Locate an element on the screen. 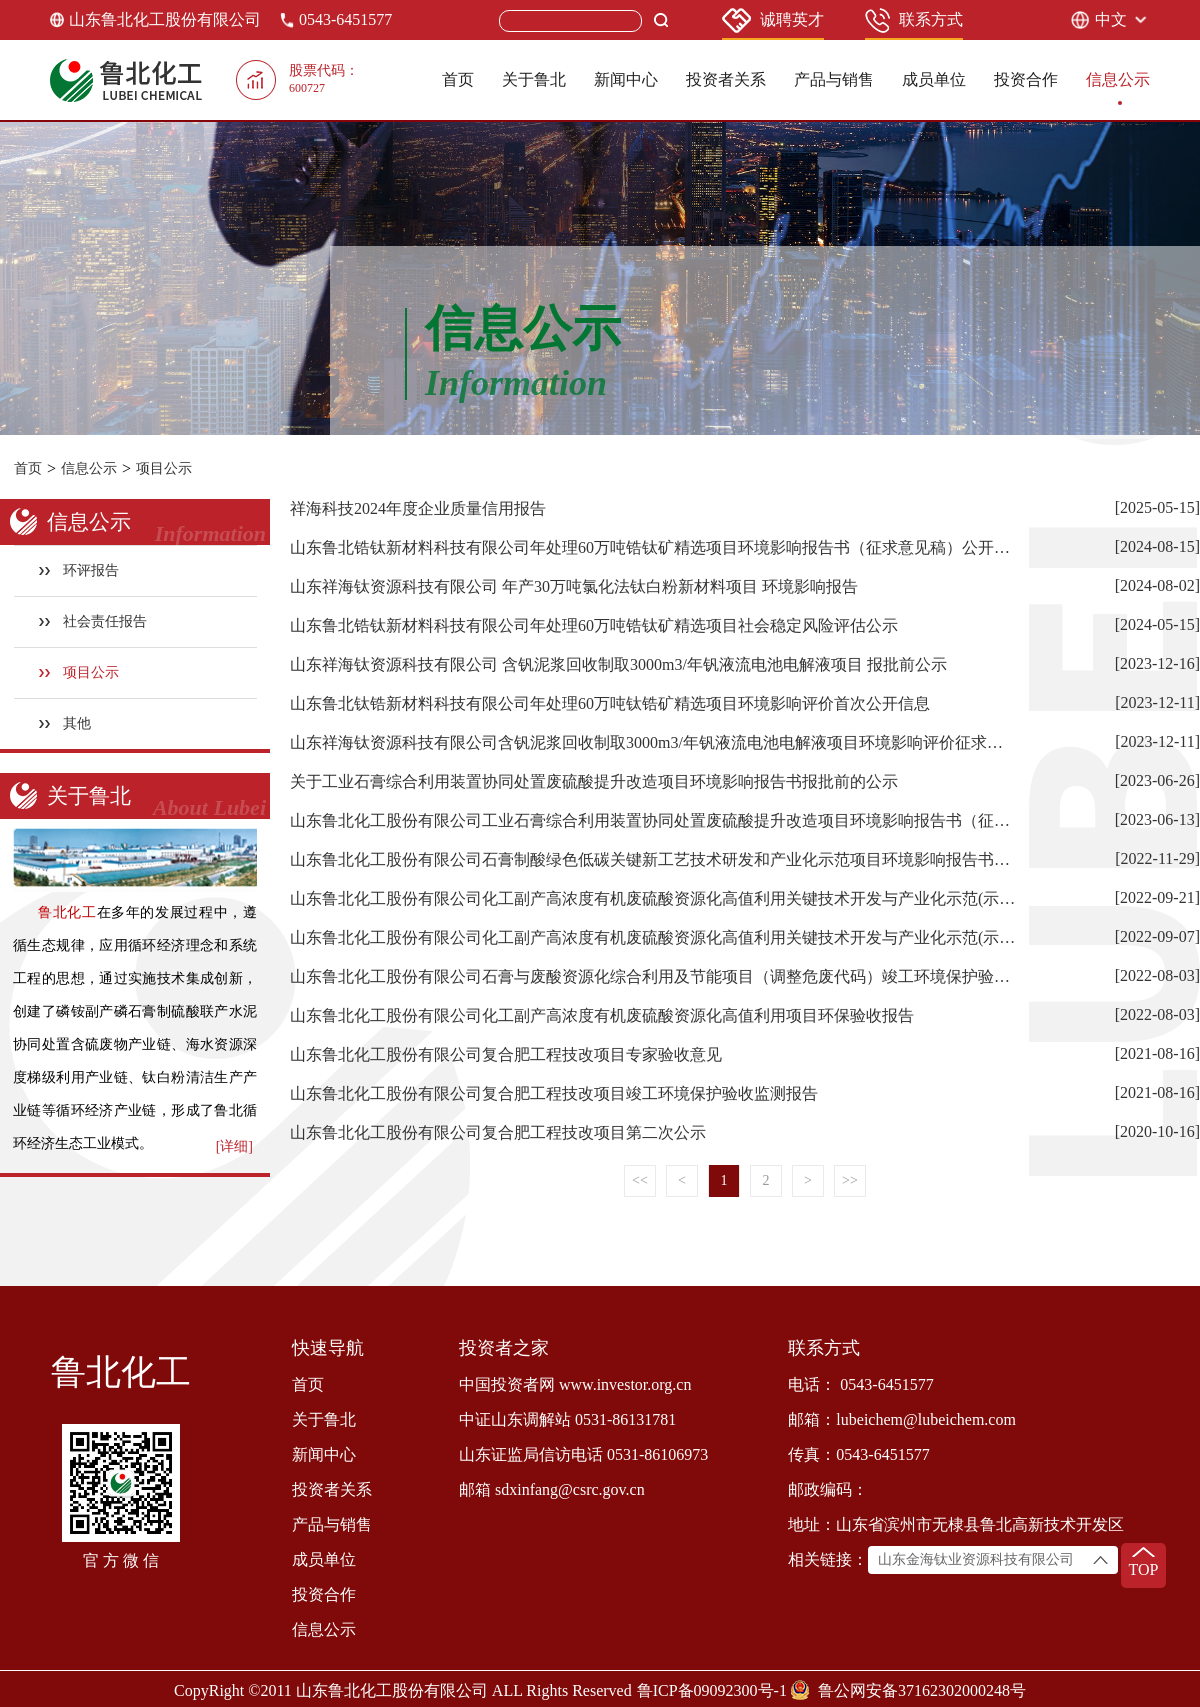 This screenshot has width=1200, height=1707. 环评报告 is located at coordinates (79, 570).